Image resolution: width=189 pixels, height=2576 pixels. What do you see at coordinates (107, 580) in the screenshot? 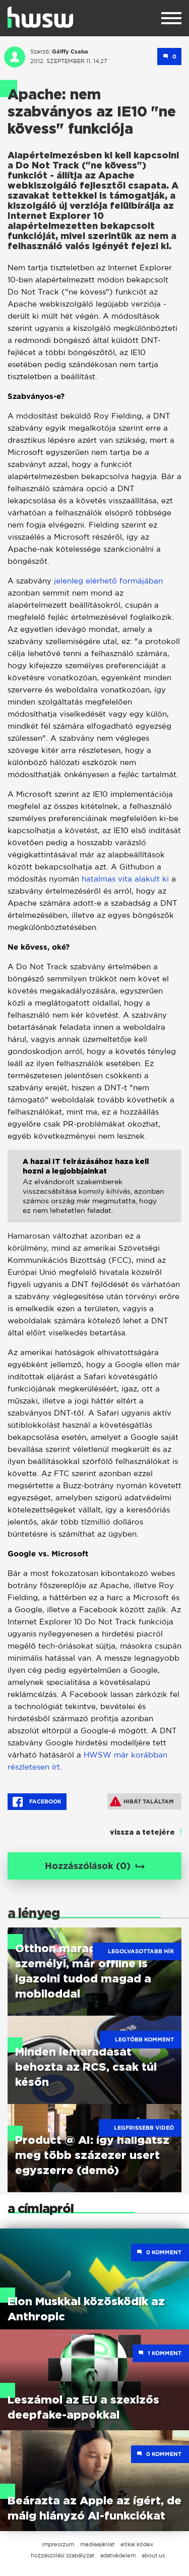
I see `jelenleg elérhető formájában` at bounding box center [107, 580].